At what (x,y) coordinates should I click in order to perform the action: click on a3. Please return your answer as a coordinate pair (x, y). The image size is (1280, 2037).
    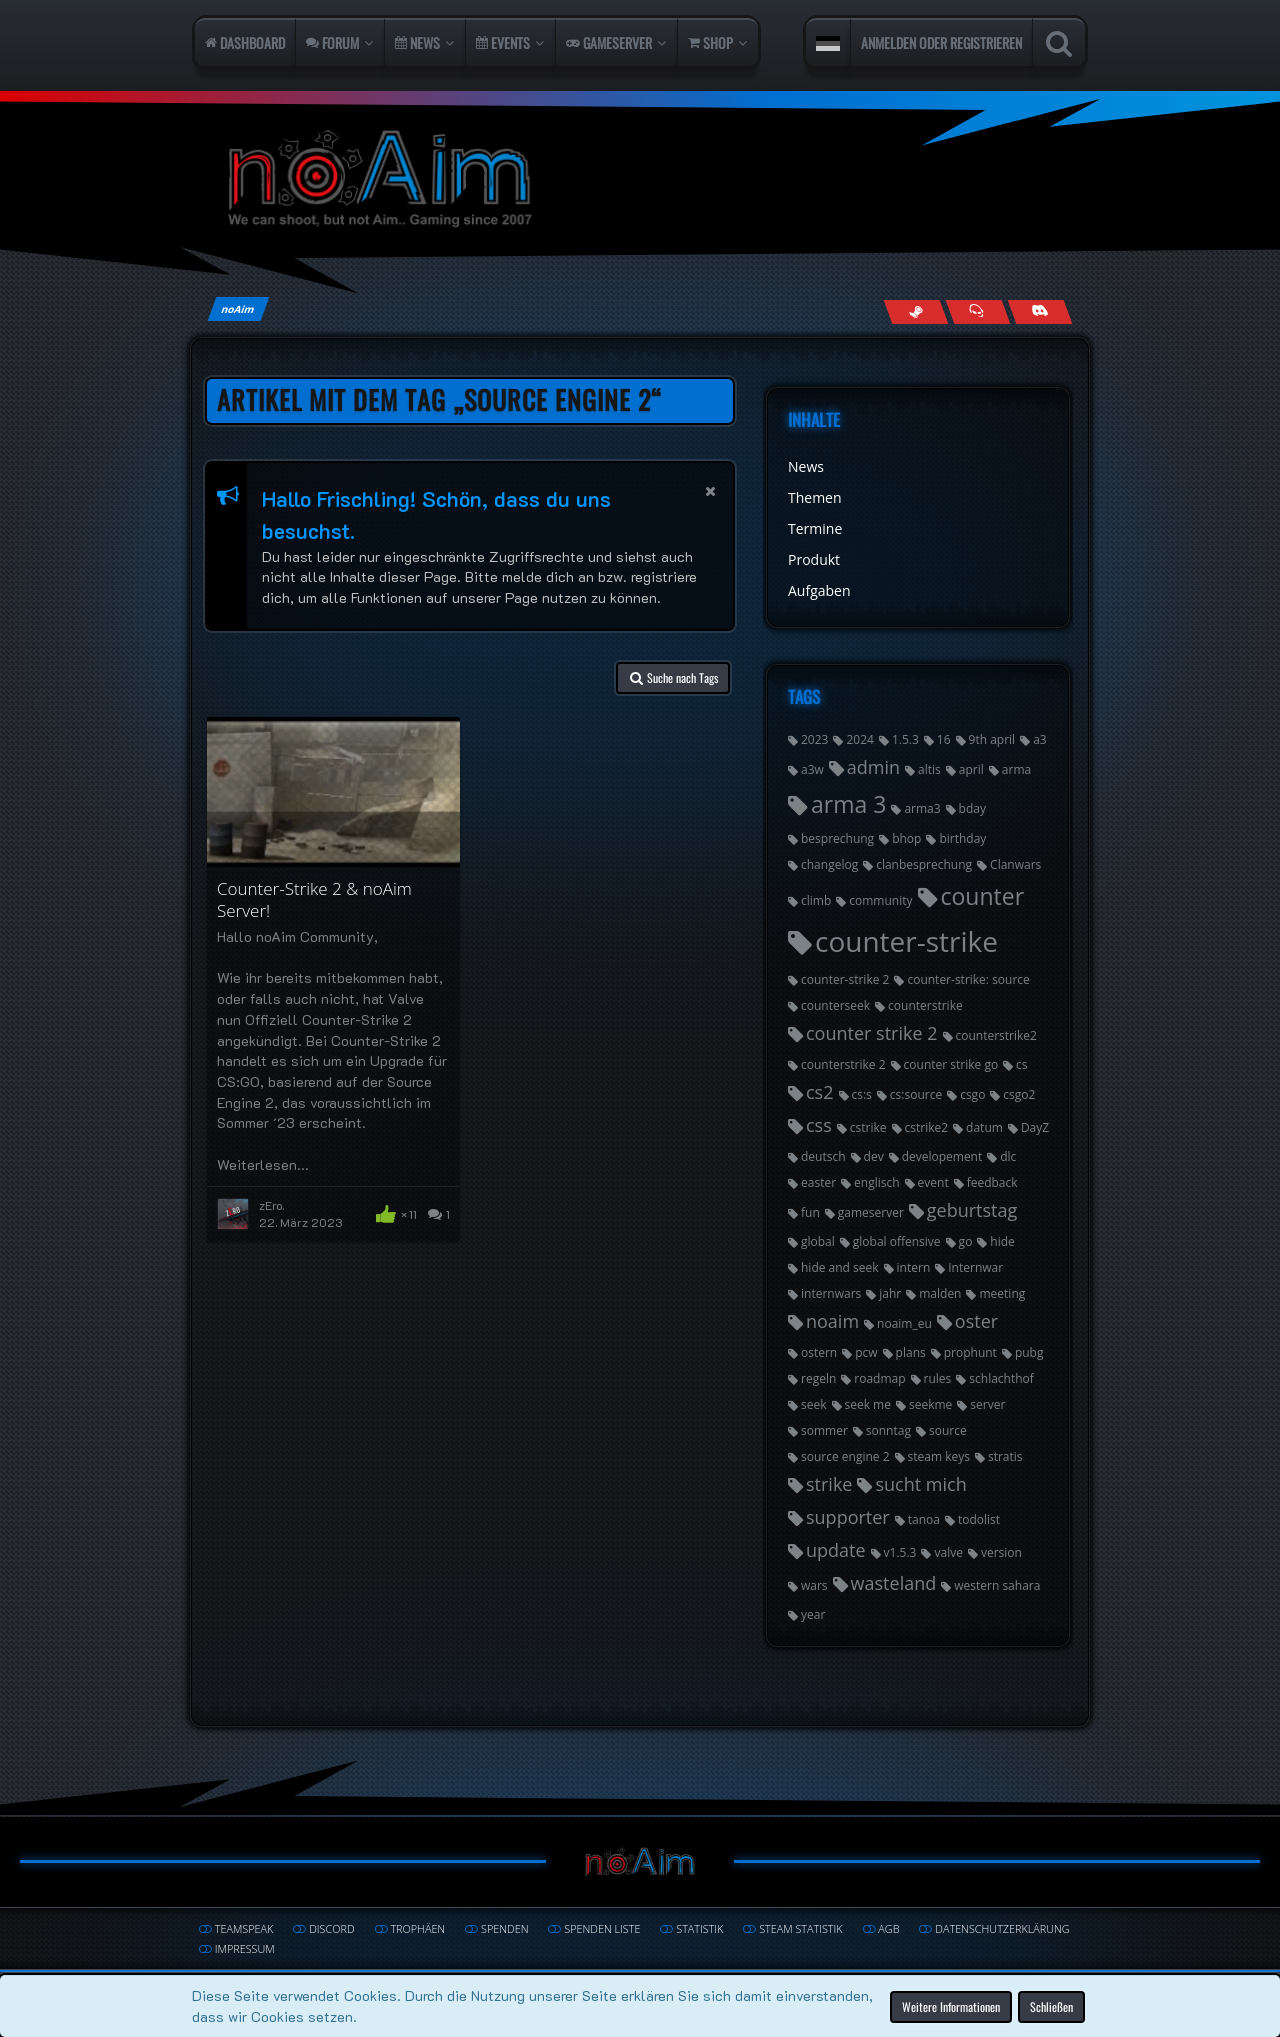
    Looking at the image, I should click on (1040, 739).